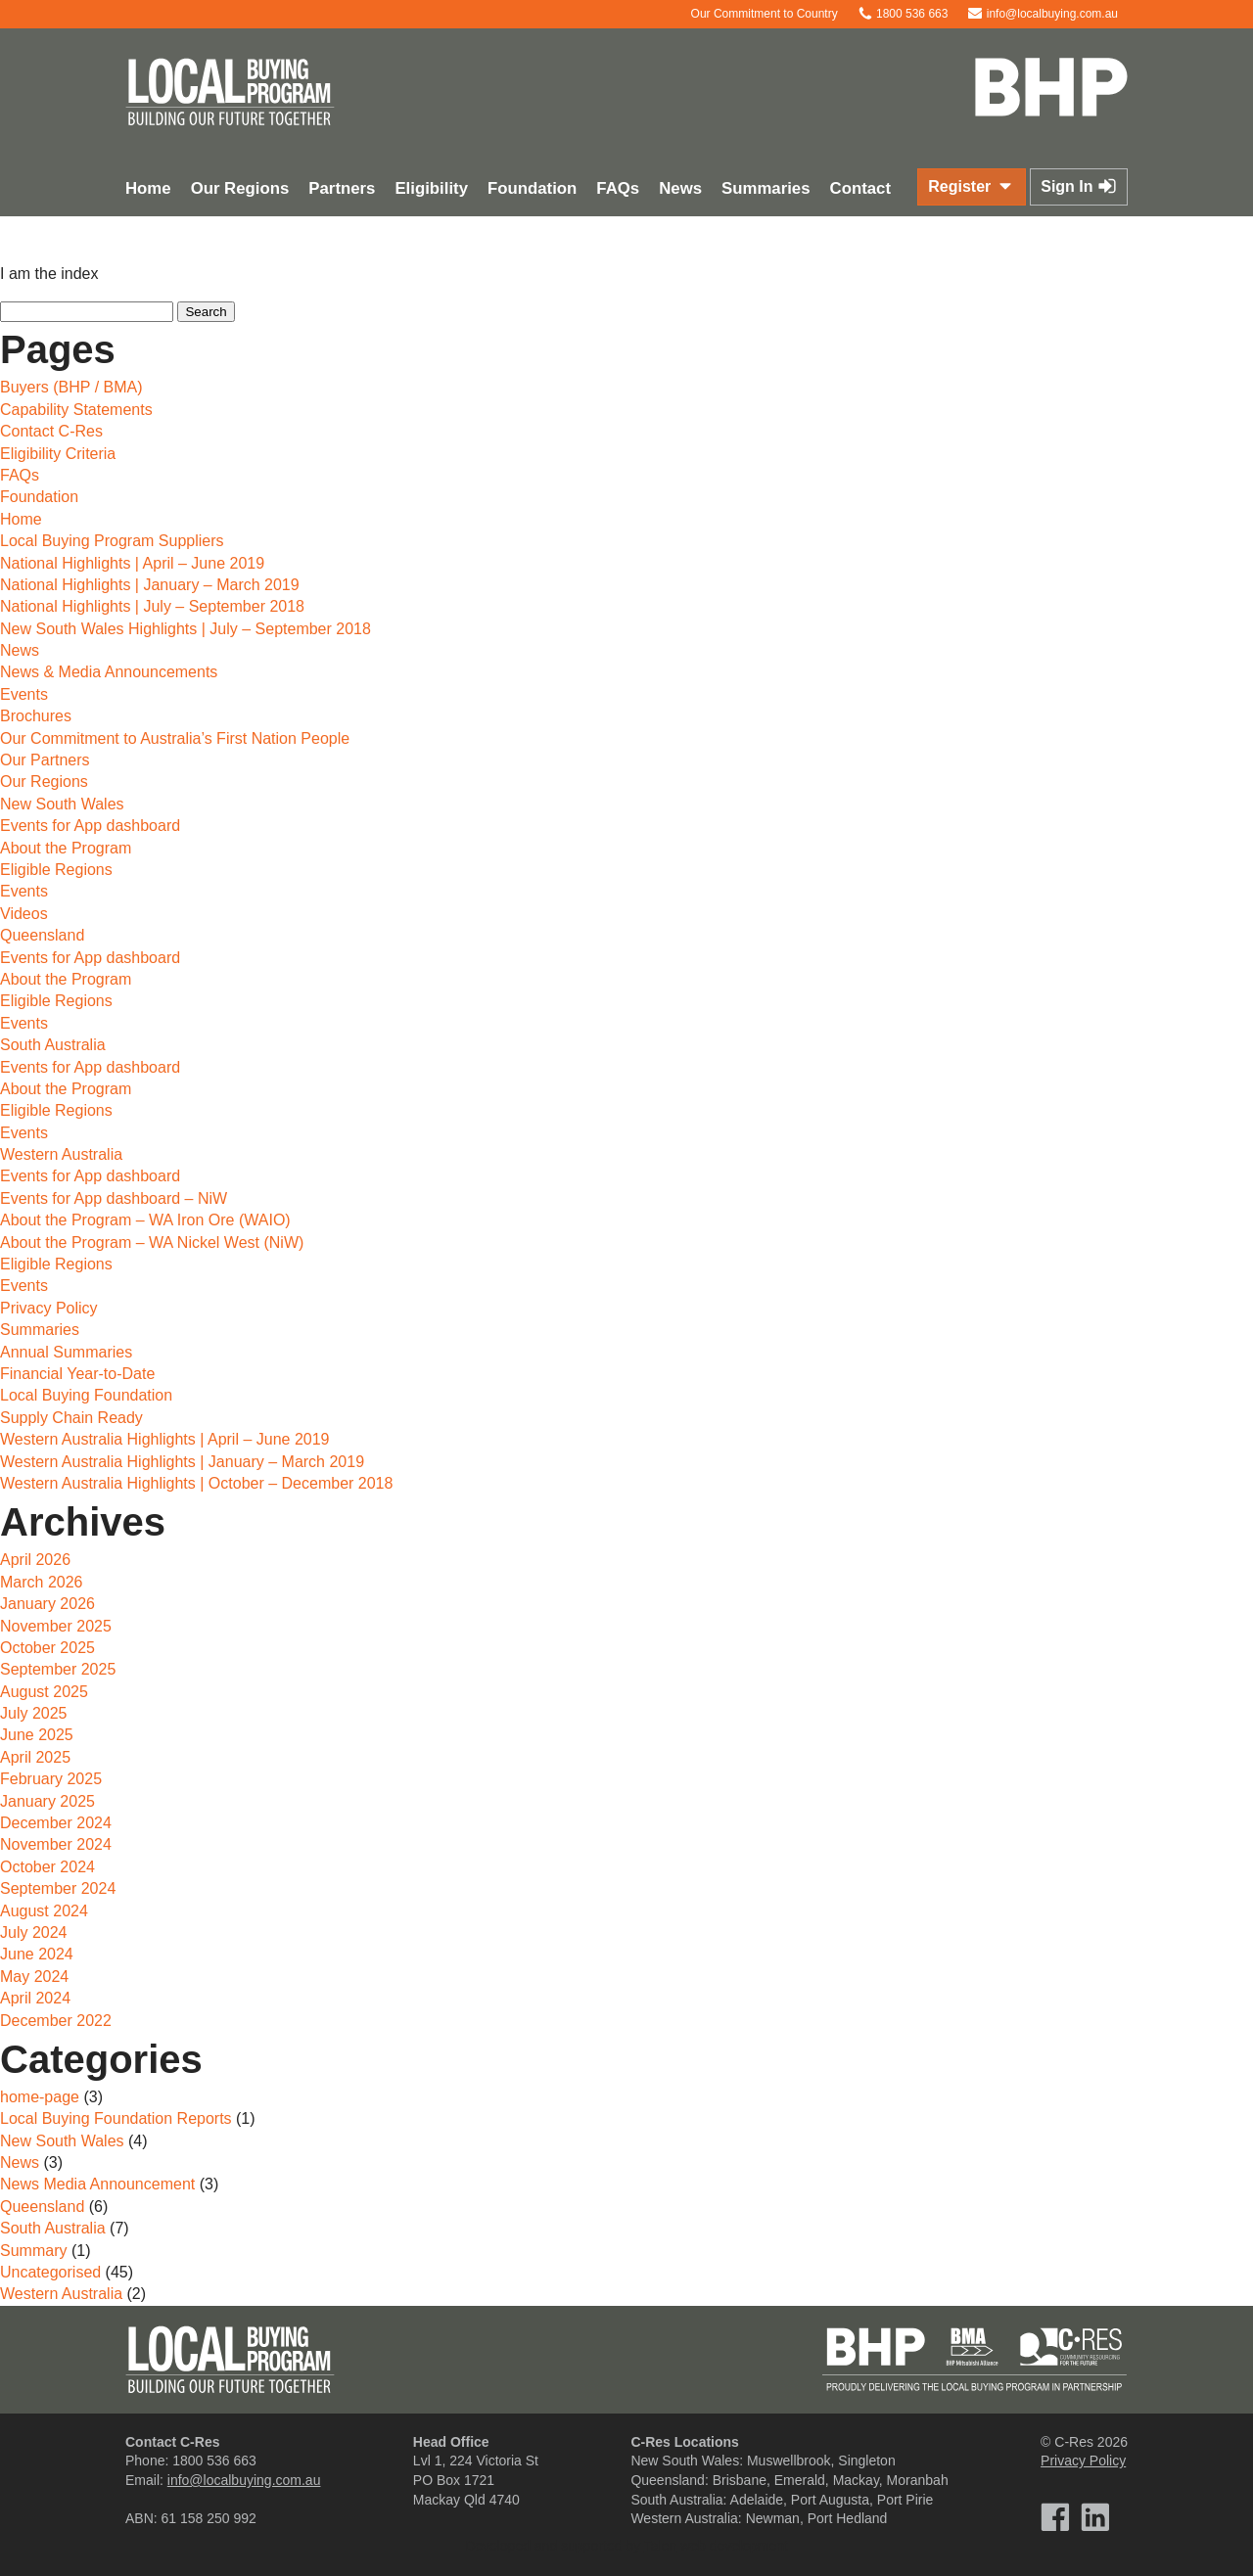 Image resolution: width=1253 pixels, height=2576 pixels. Describe the element at coordinates (903, 14) in the screenshot. I see `1800 536 663` at that location.